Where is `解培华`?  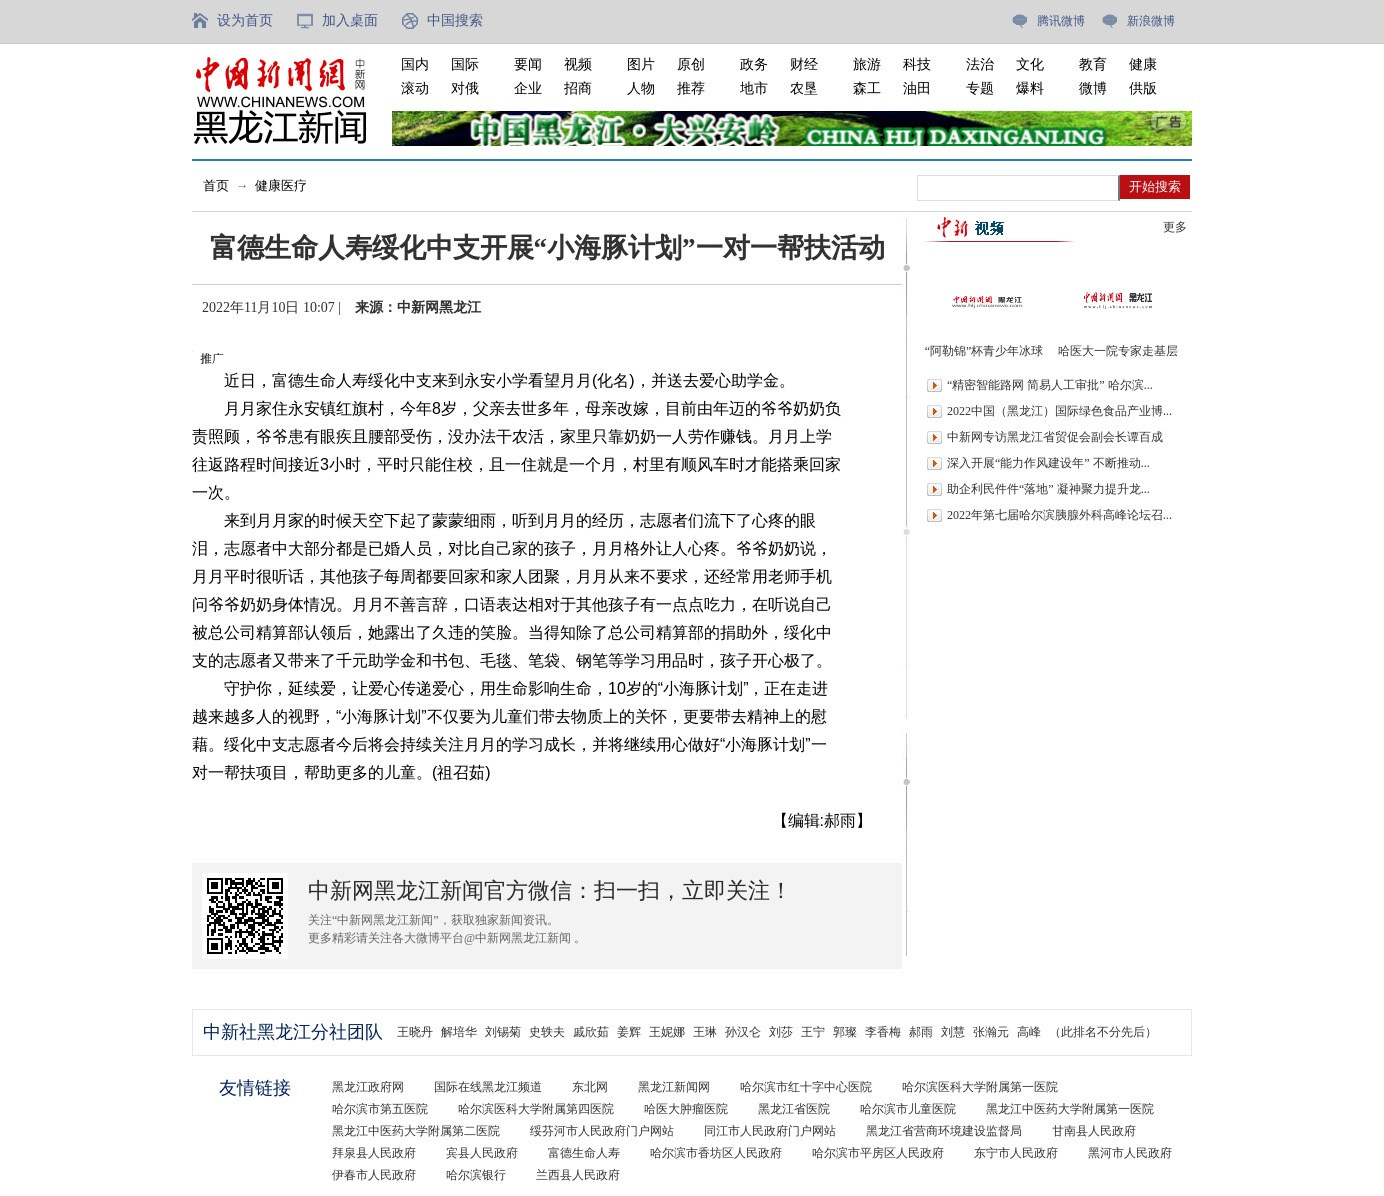 解培华 is located at coordinates (459, 1032).